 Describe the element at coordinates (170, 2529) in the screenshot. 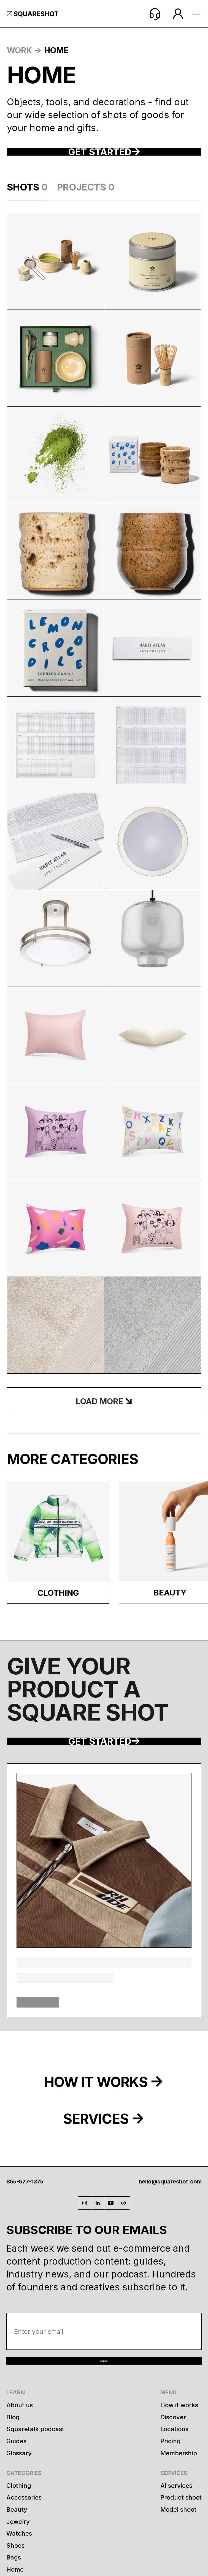

I see `Pricing` at that location.